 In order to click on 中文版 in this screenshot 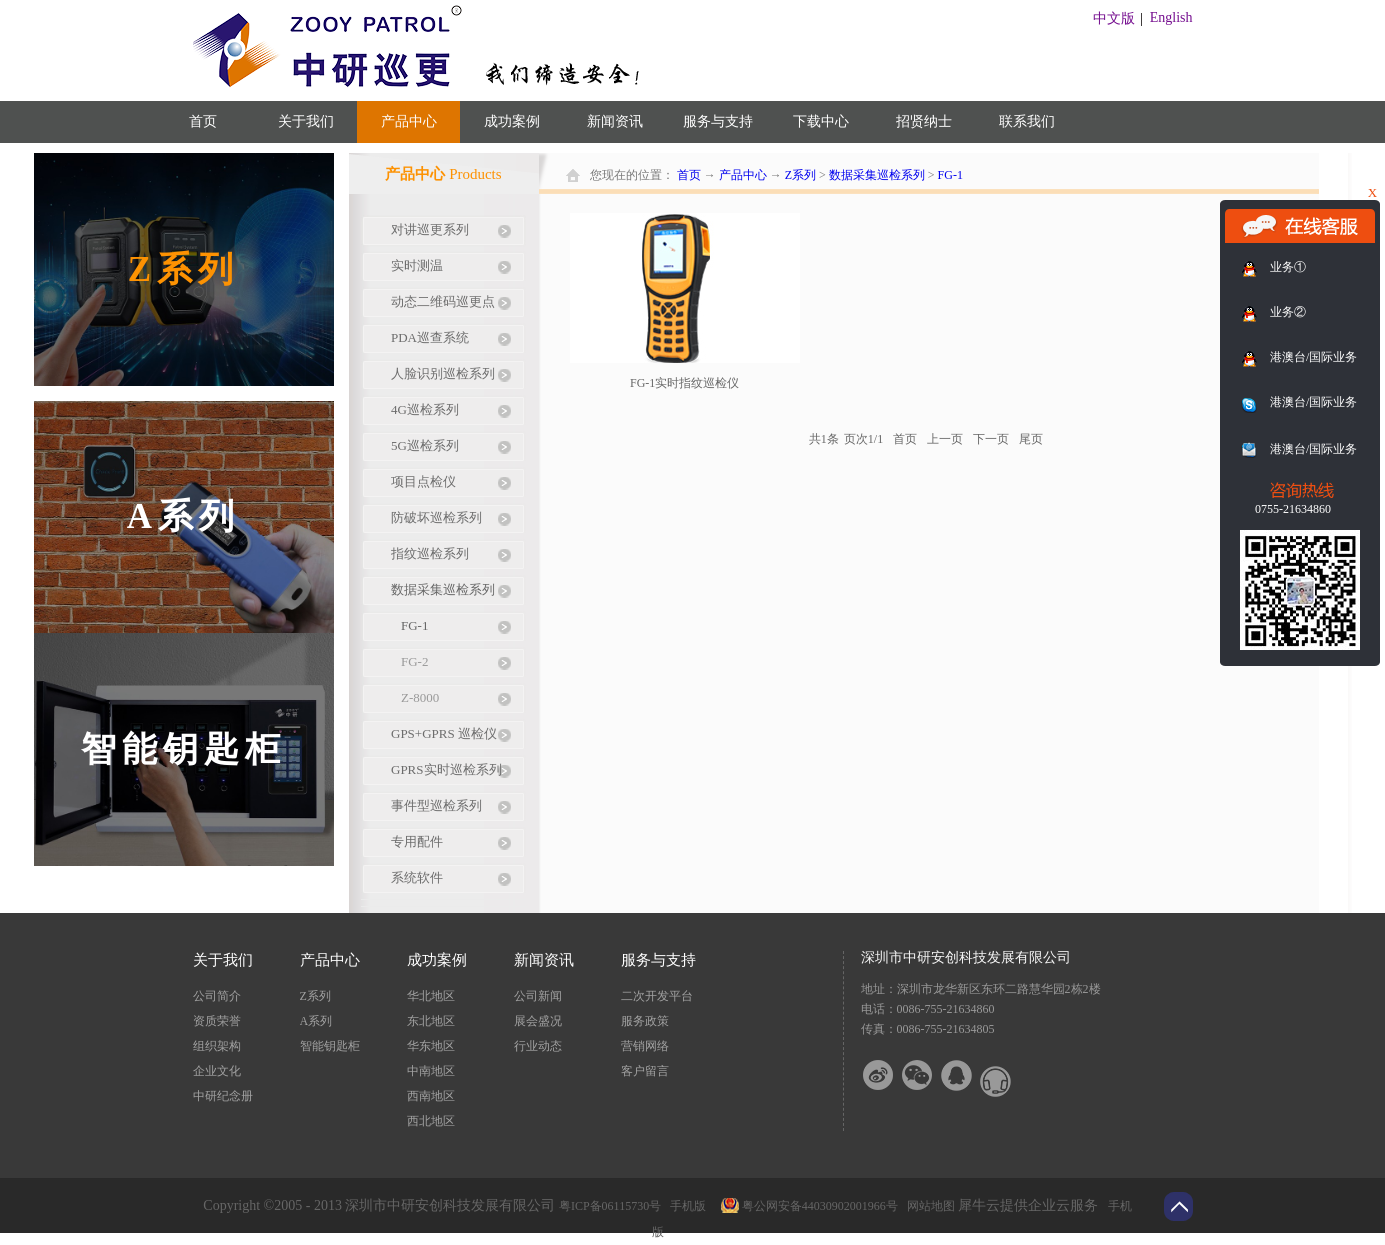, I will do `click(1114, 18)`.